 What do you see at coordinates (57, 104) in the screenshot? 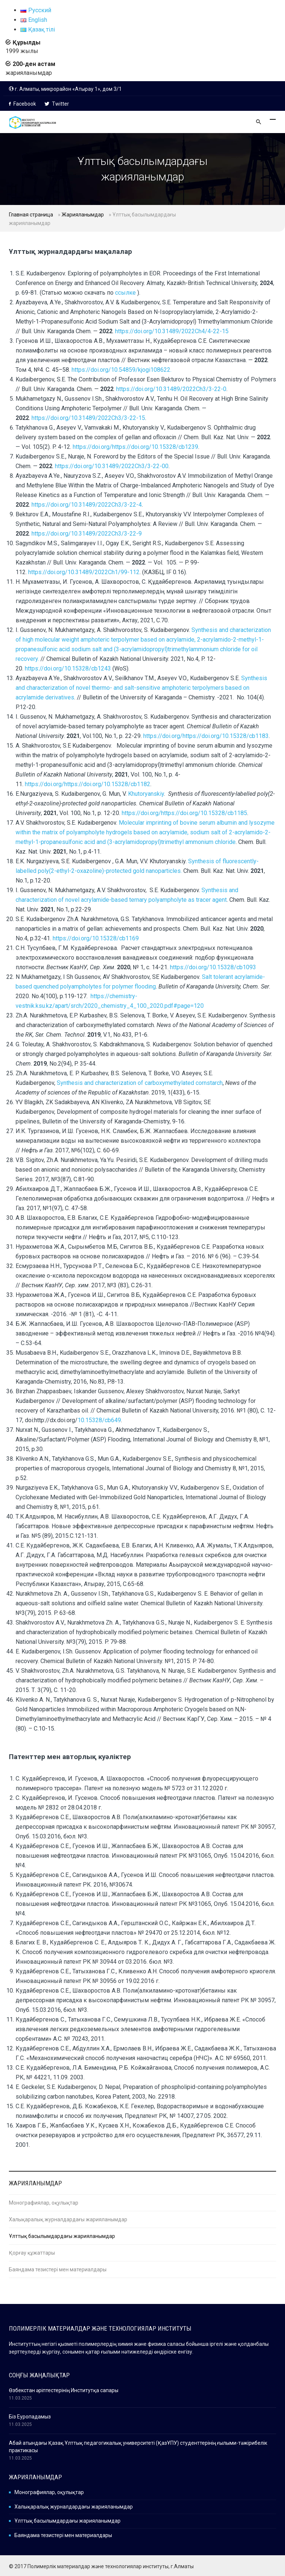
I see `Twitter` at bounding box center [57, 104].